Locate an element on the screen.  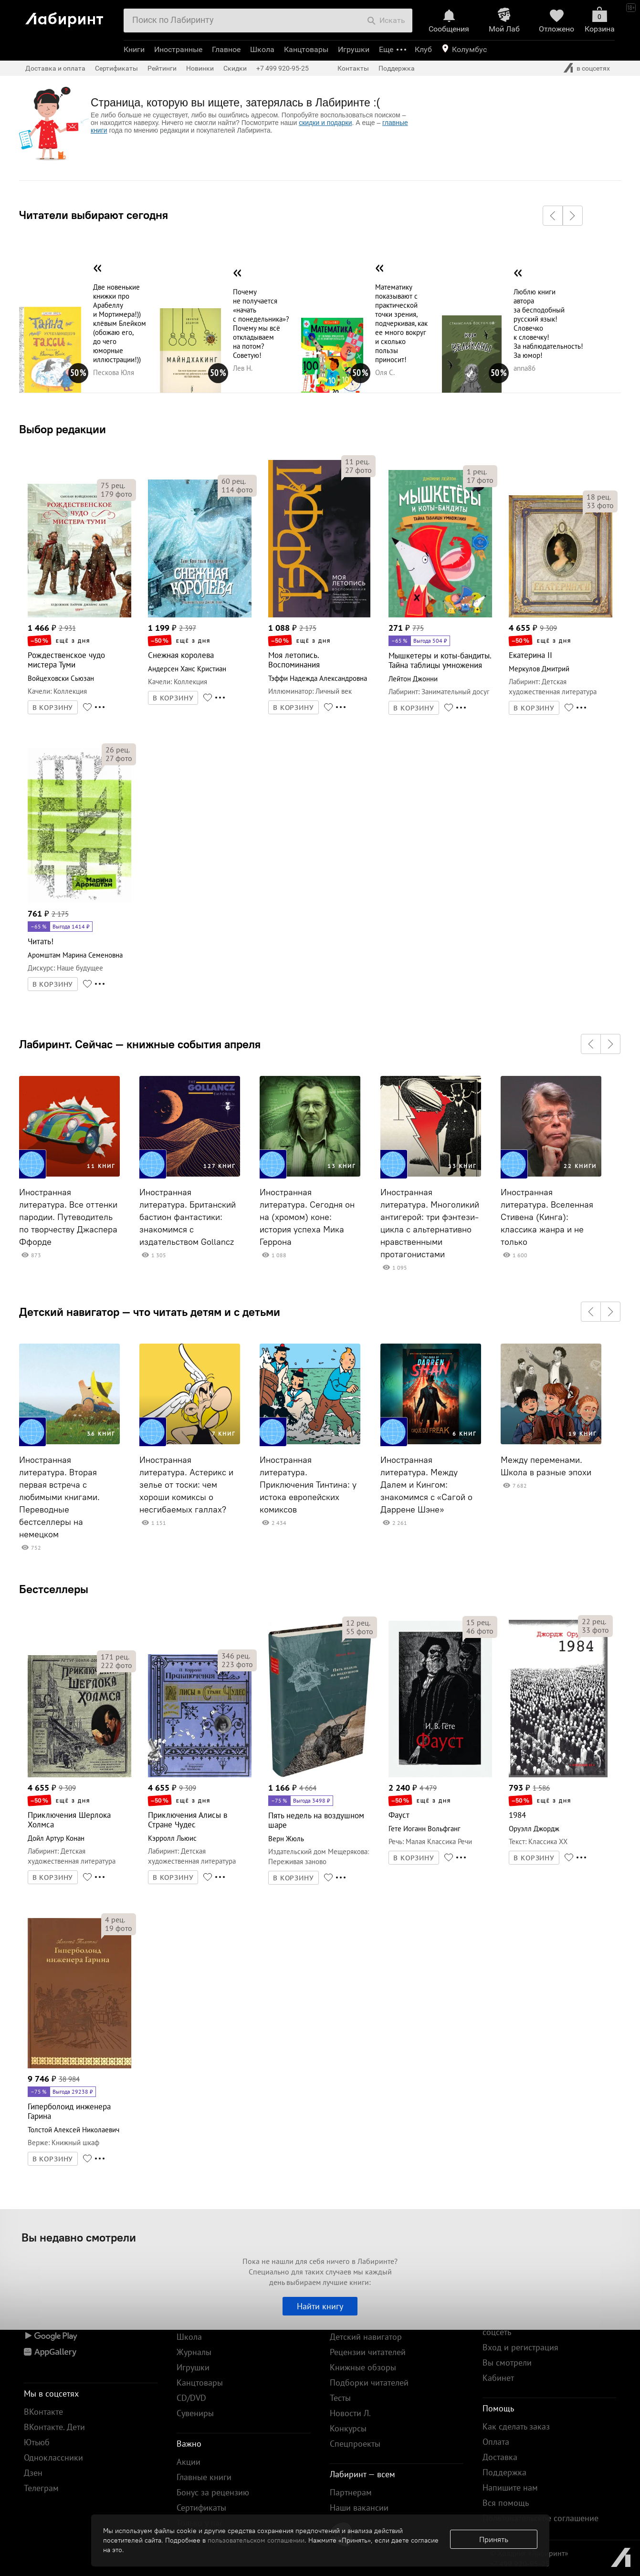
Тесты is located at coordinates (340, 2397).